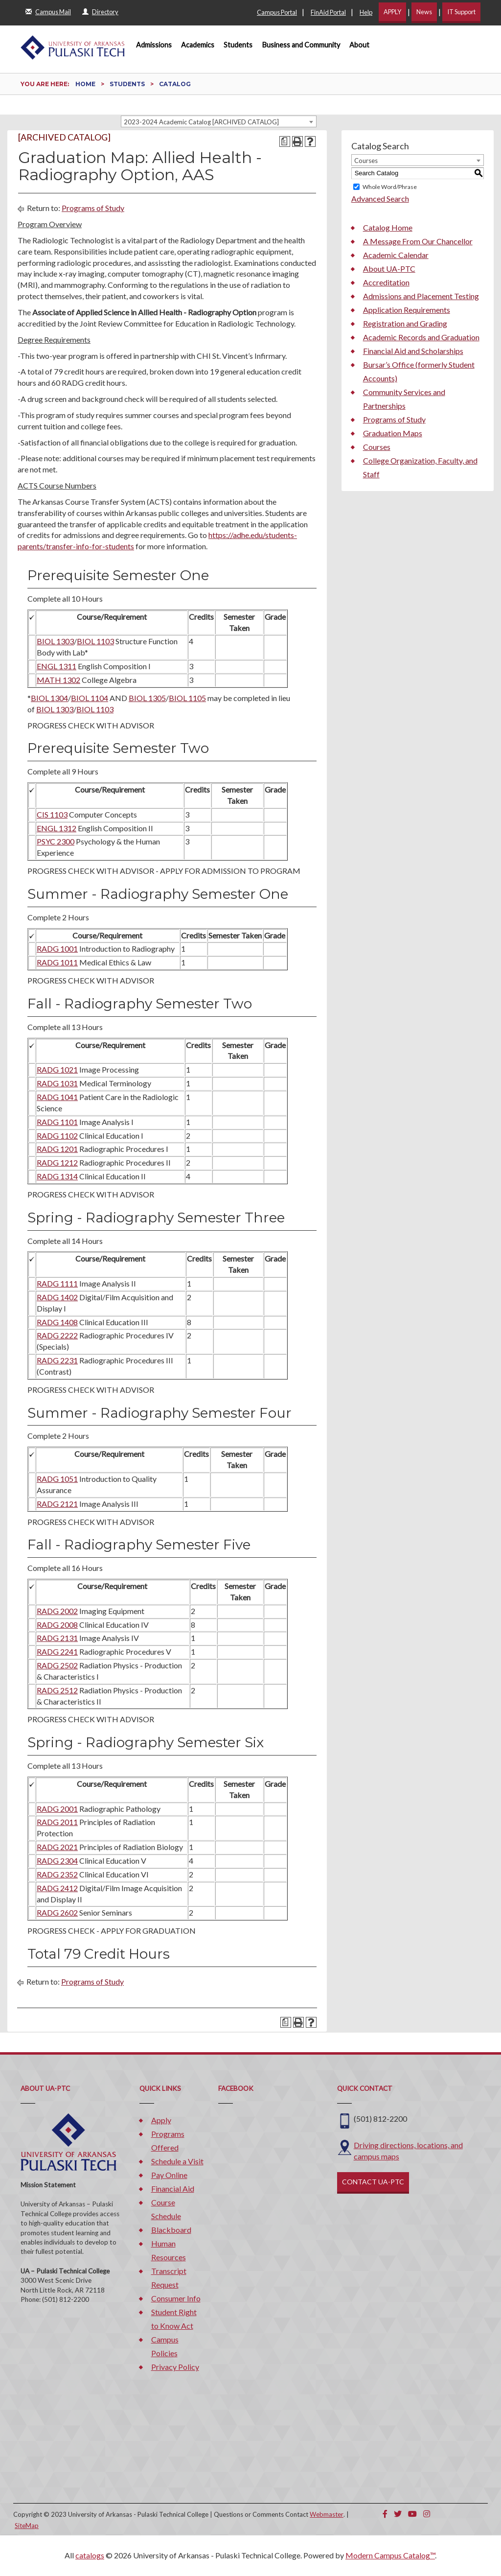 The width and height of the screenshot is (501, 2576). I want to click on Home, so click(85, 84).